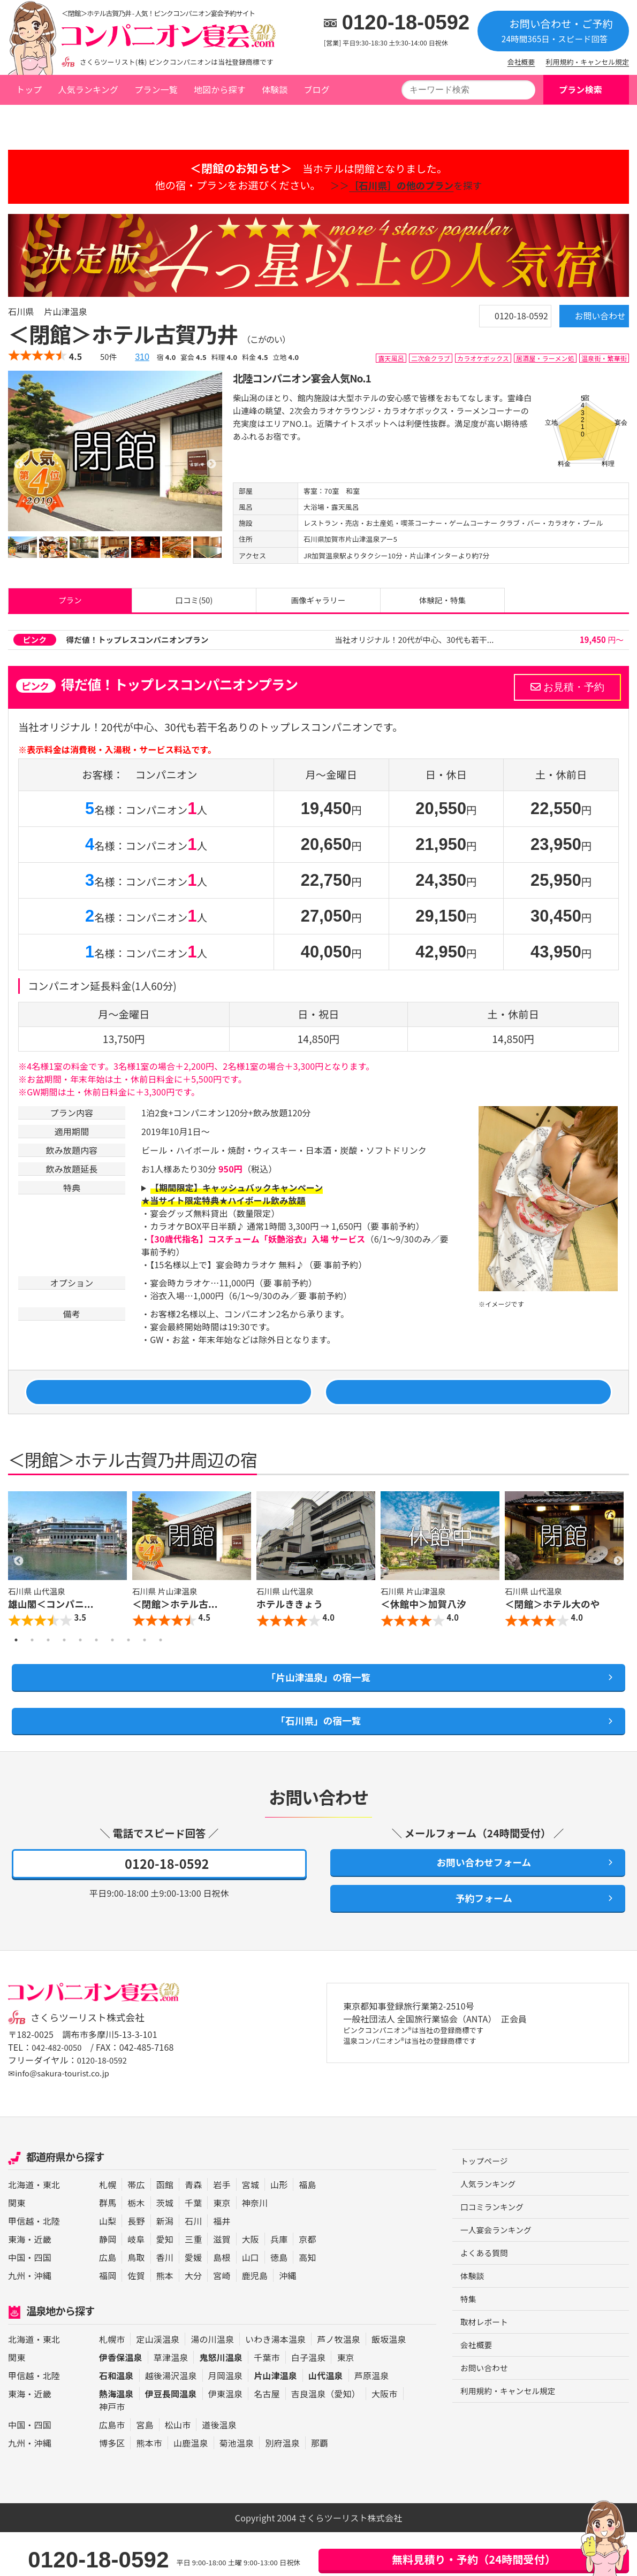 The image size is (637, 2576). What do you see at coordinates (225, 2437) in the screenshot?
I see `伊東温泉` at bounding box center [225, 2437].